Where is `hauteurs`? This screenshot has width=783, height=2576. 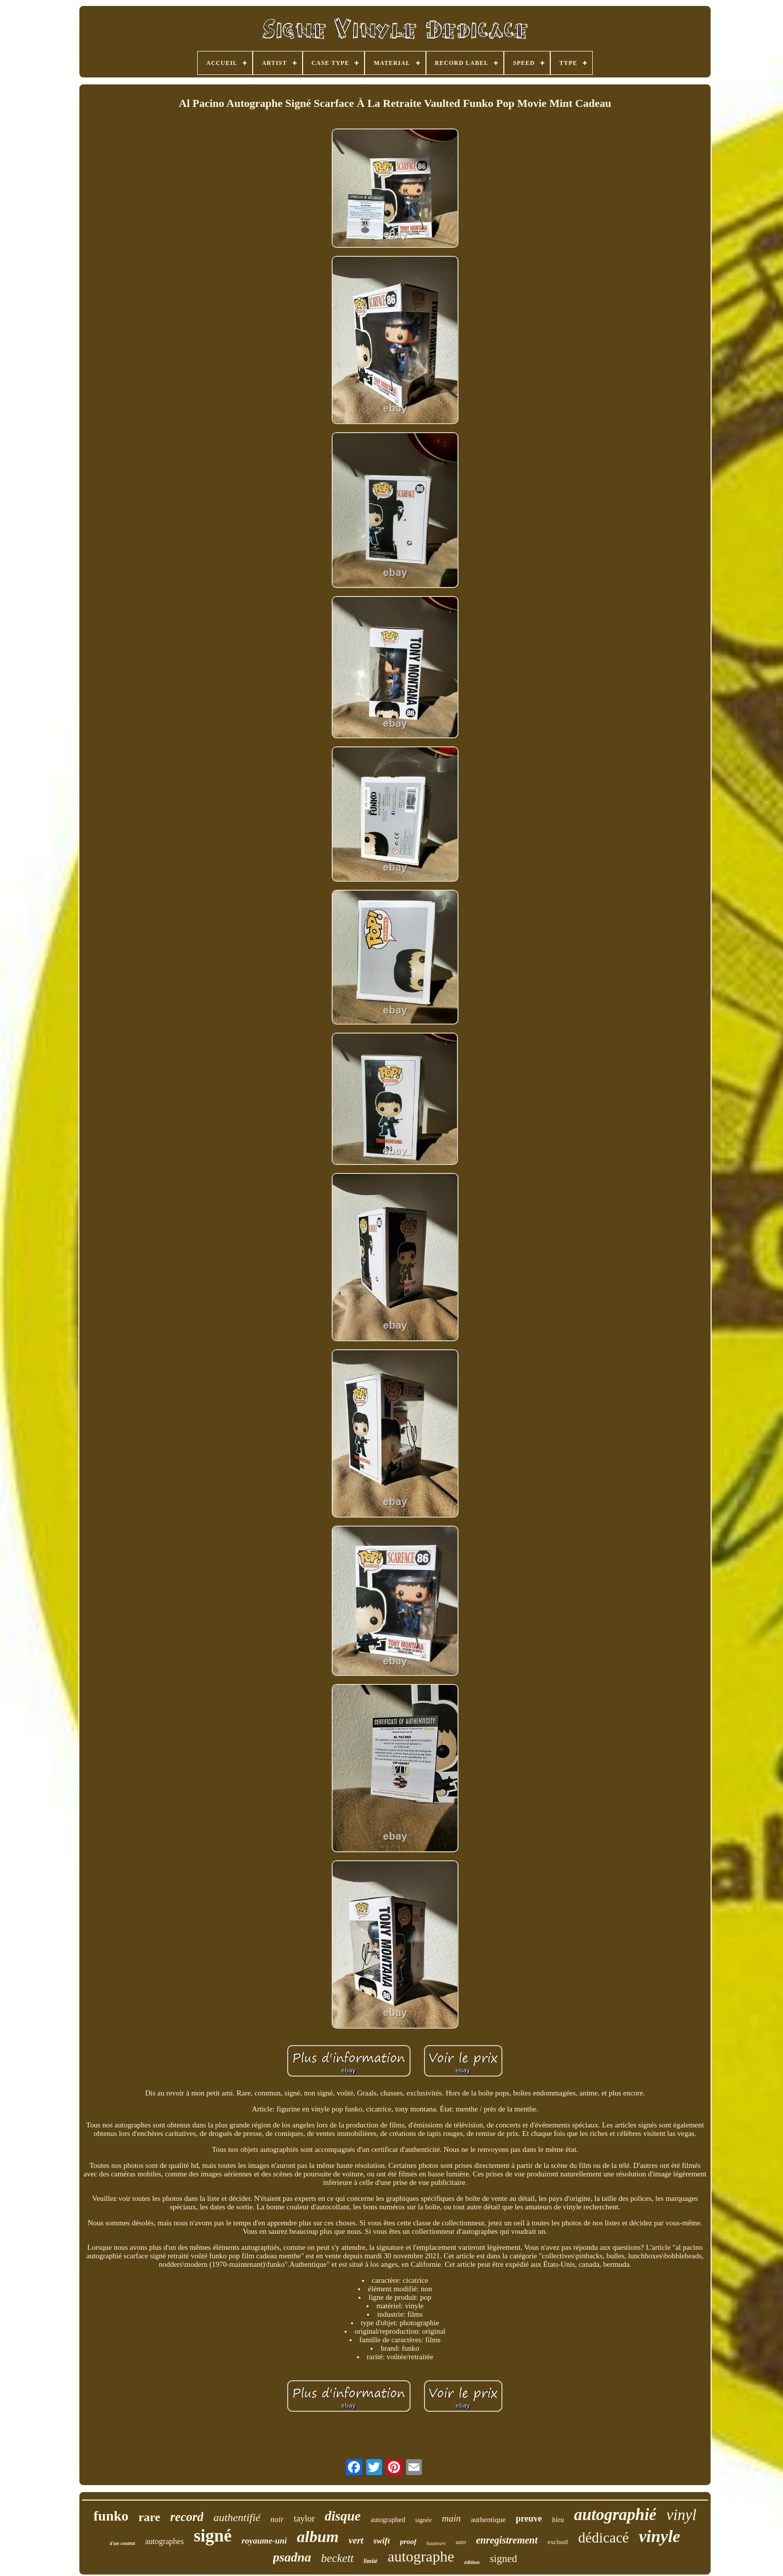 hauteurs is located at coordinates (436, 2543).